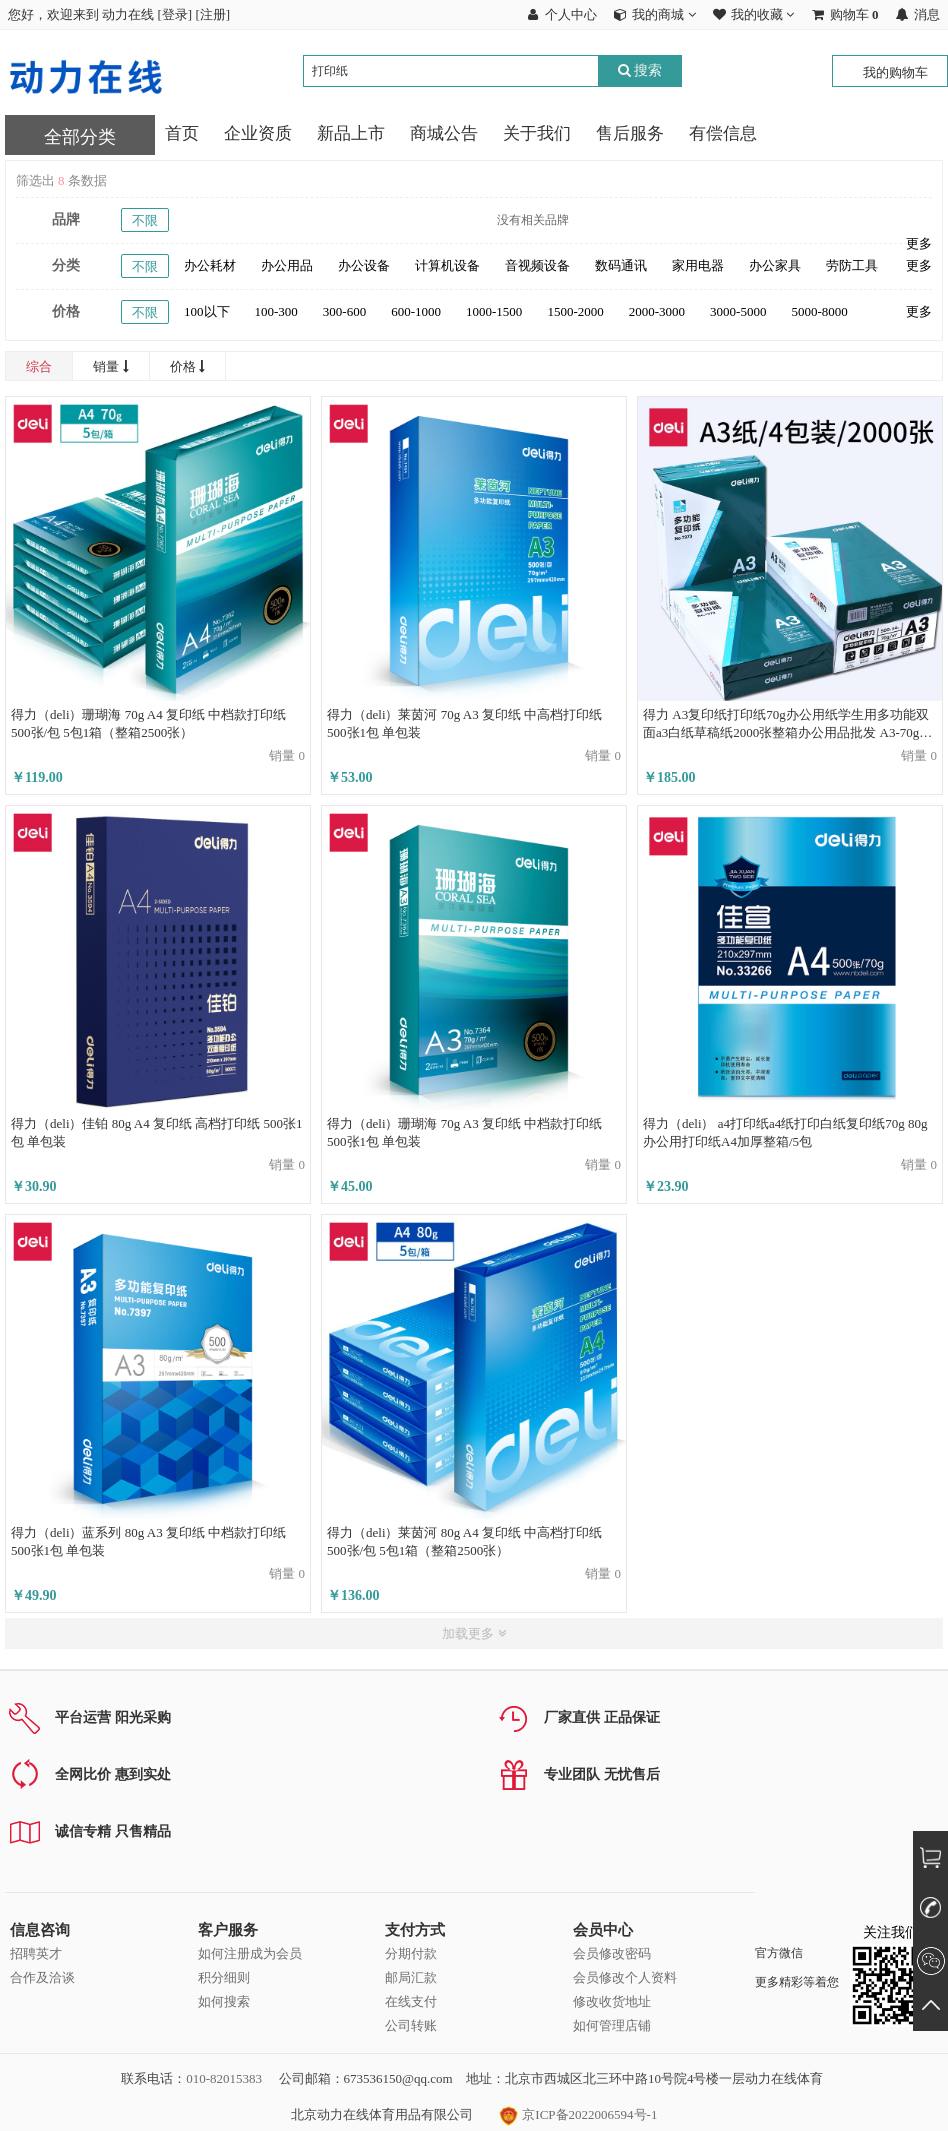 The image size is (948, 2131). I want to click on 京ICP备2022006594号-1, so click(578, 2114).